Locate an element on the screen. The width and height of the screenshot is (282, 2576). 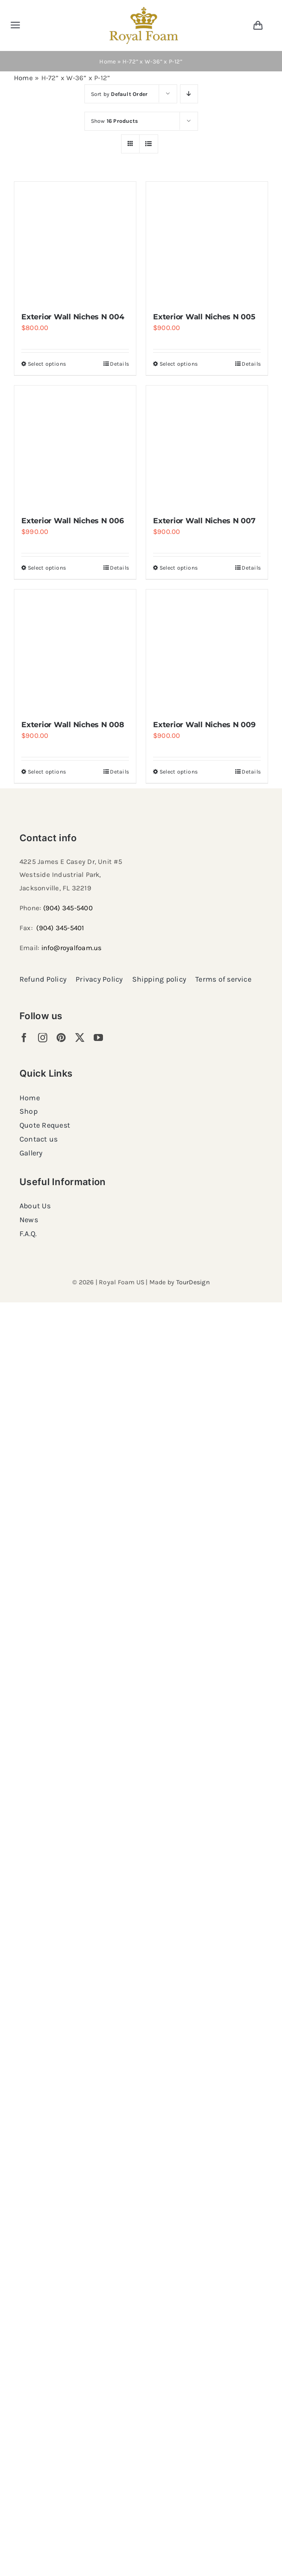
[Exterior Wall Niches N 005] is located at coordinates (207, 242).